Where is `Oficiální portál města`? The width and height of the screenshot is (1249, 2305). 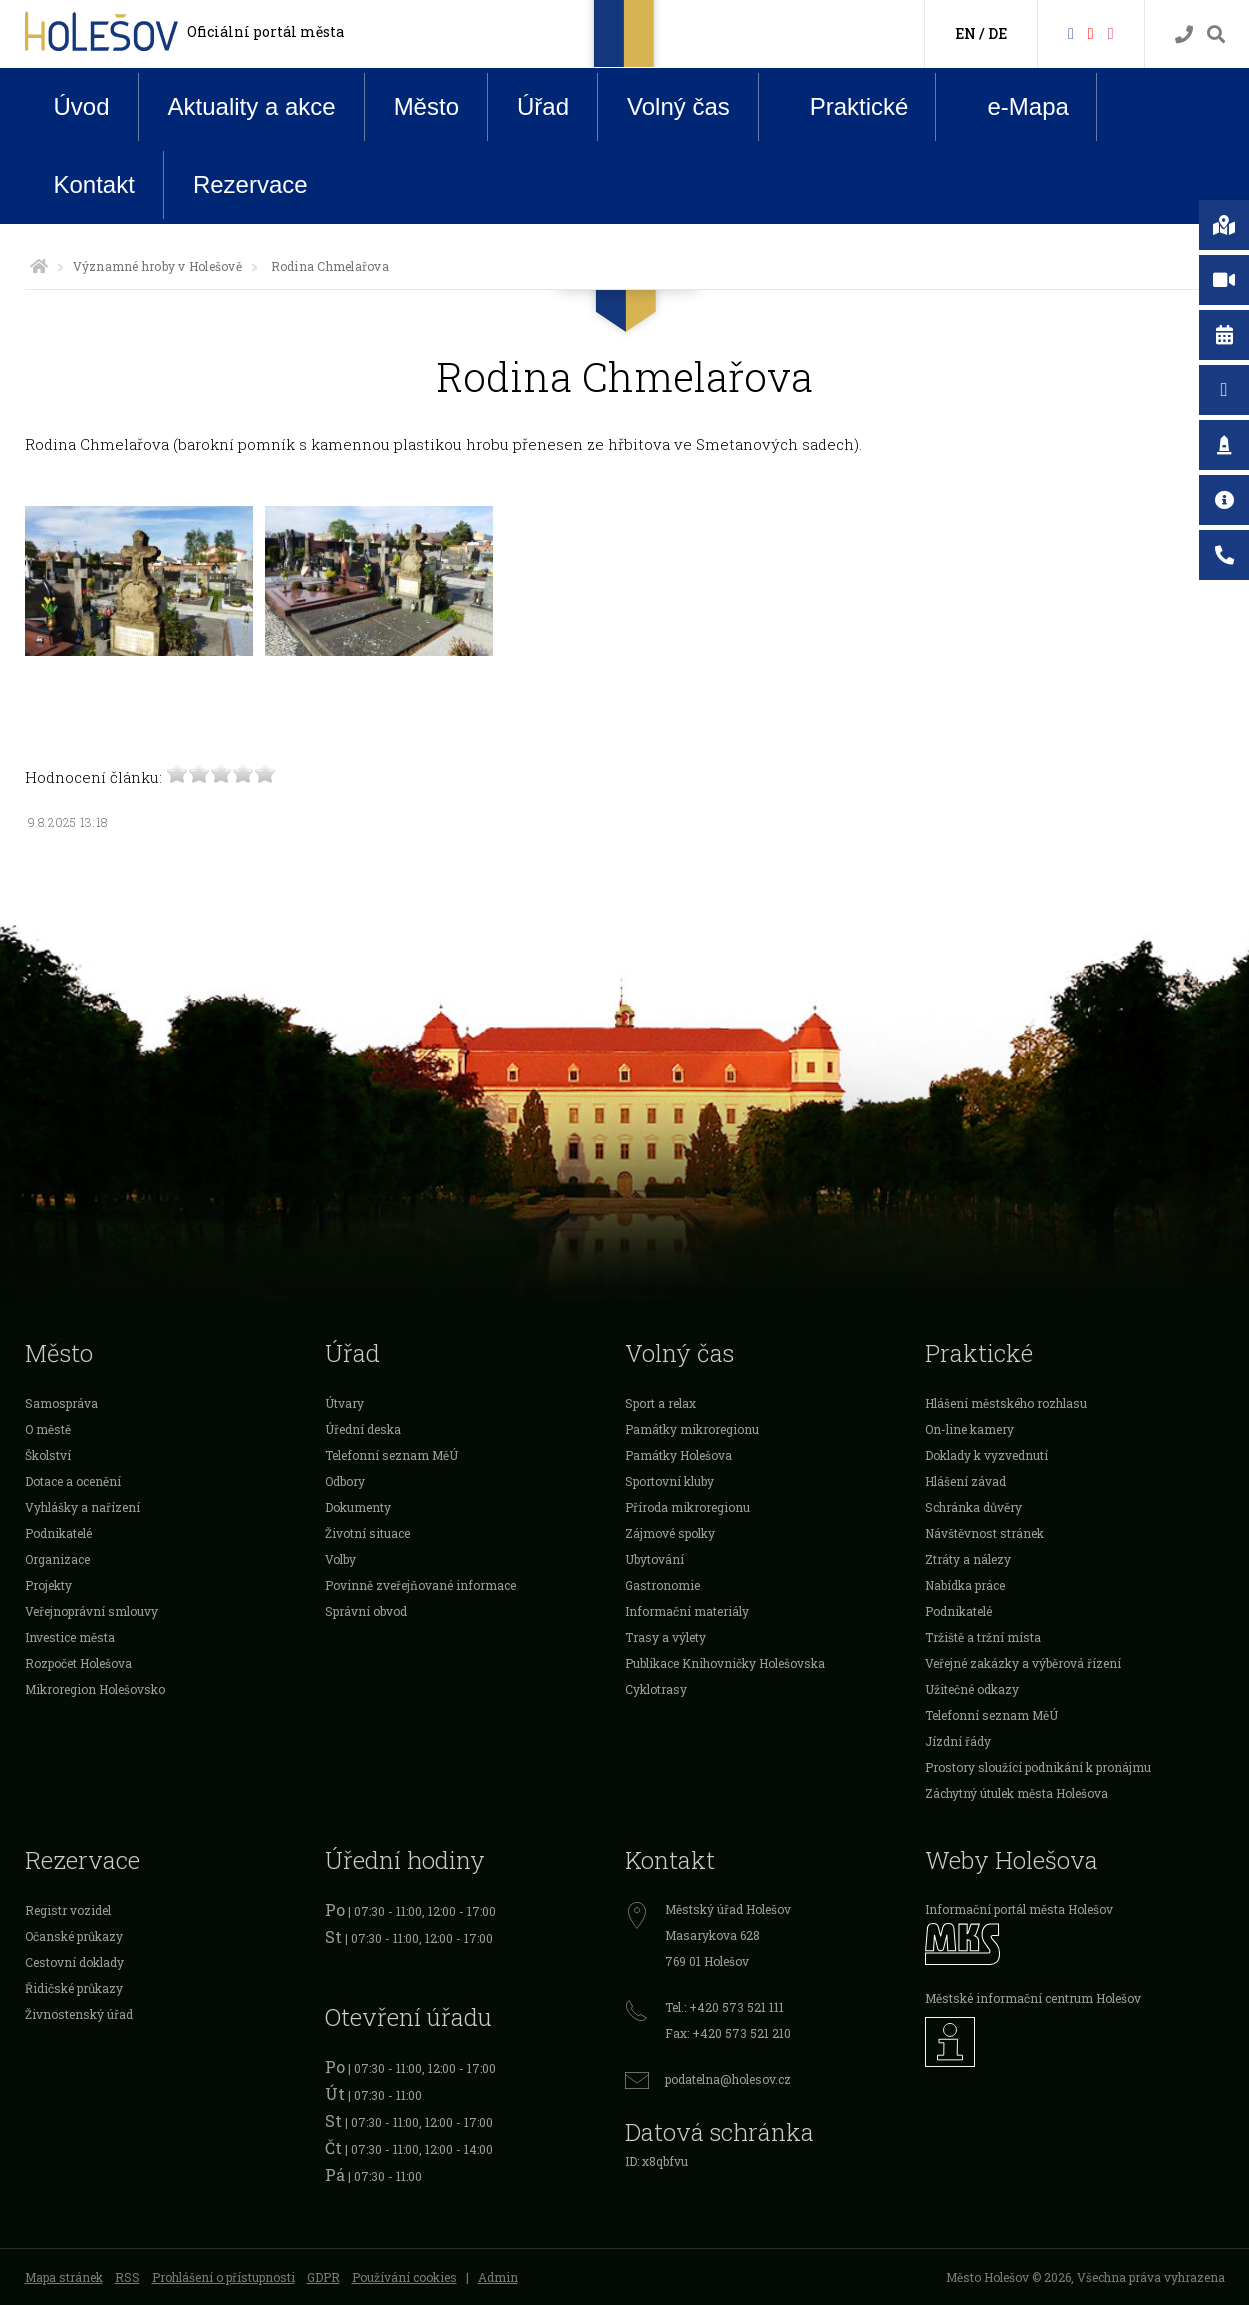
Oficiální portál města is located at coordinates (265, 31).